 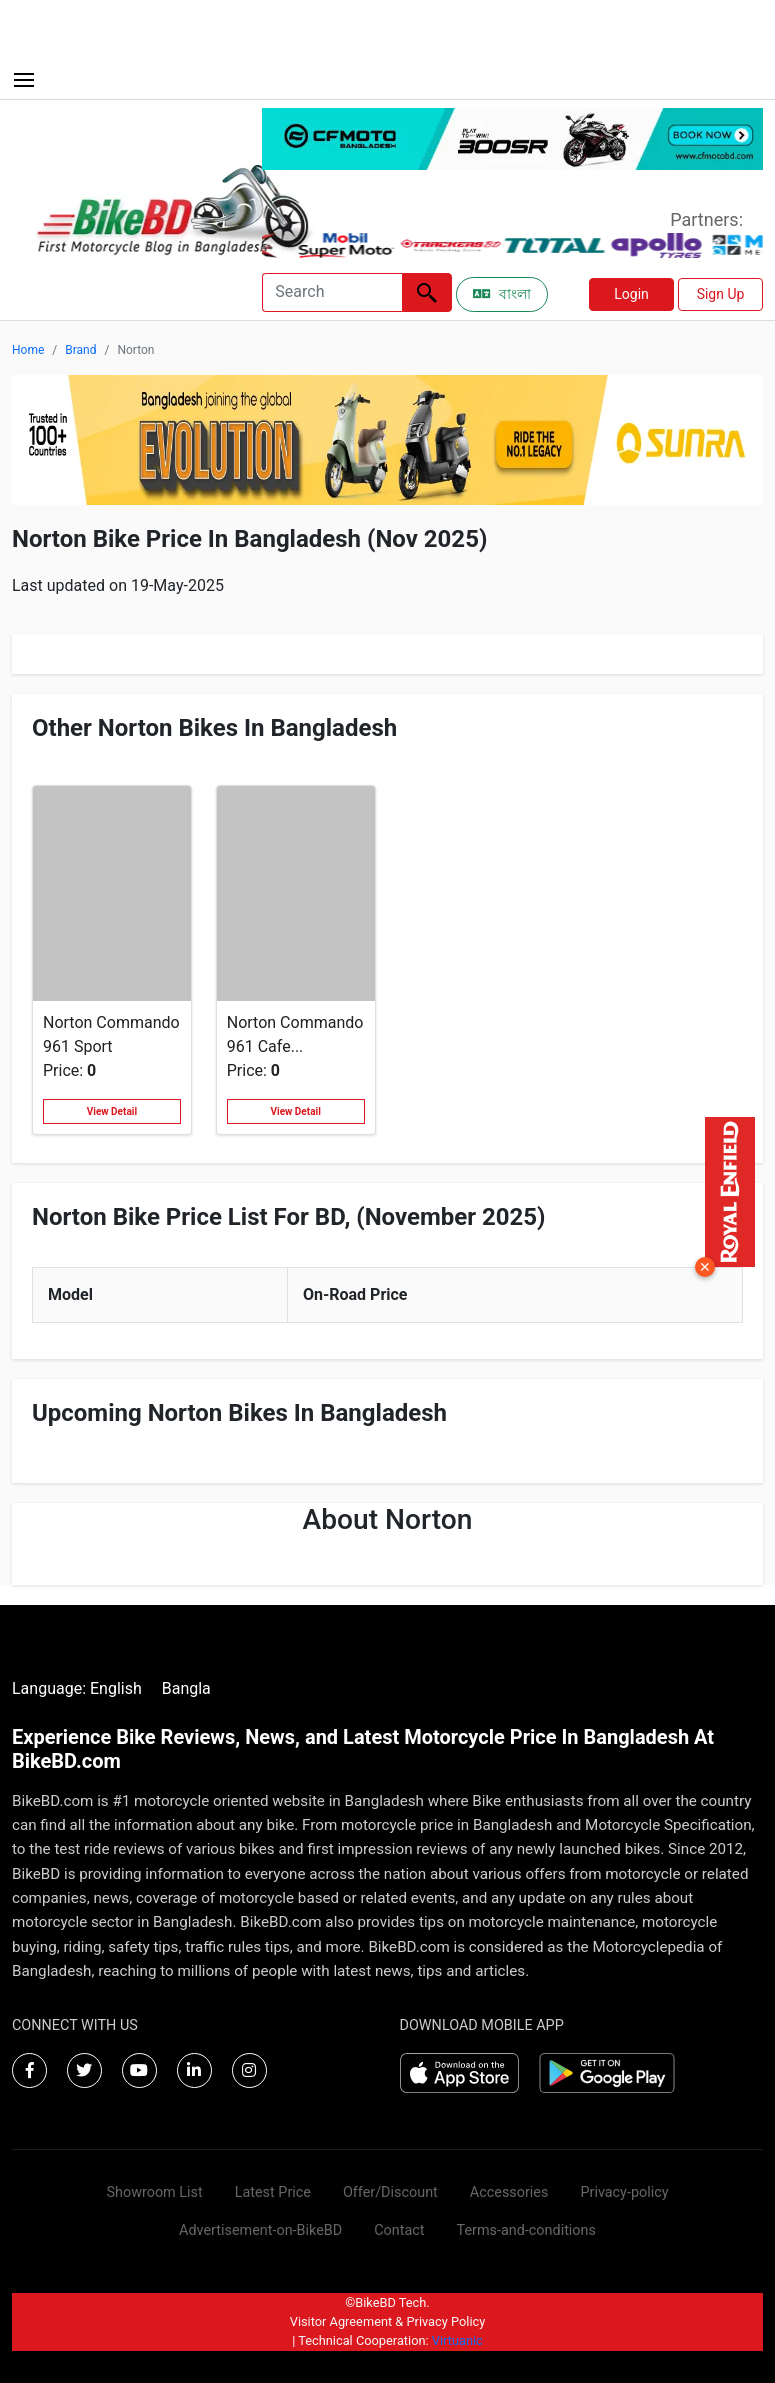 I want to click on View Detail, so click(x=112, y=1111).